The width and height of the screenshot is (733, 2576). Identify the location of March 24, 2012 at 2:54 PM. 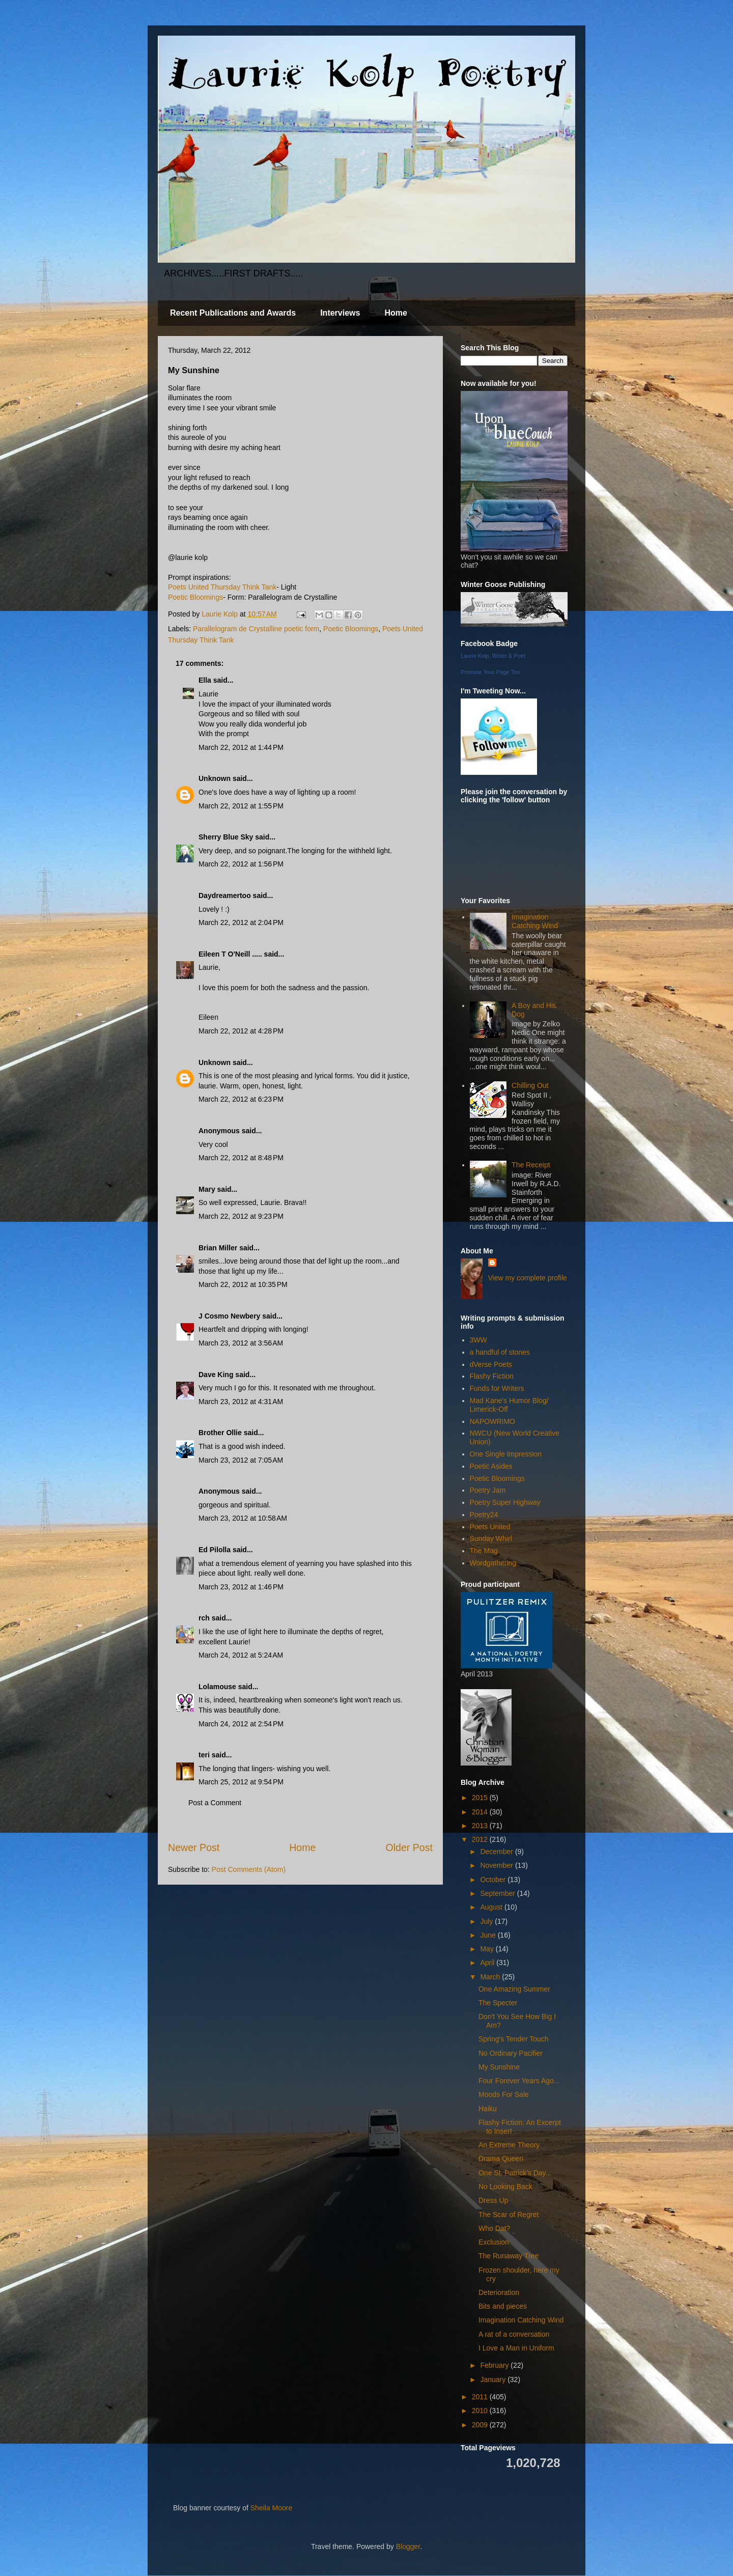
(241, 1724).